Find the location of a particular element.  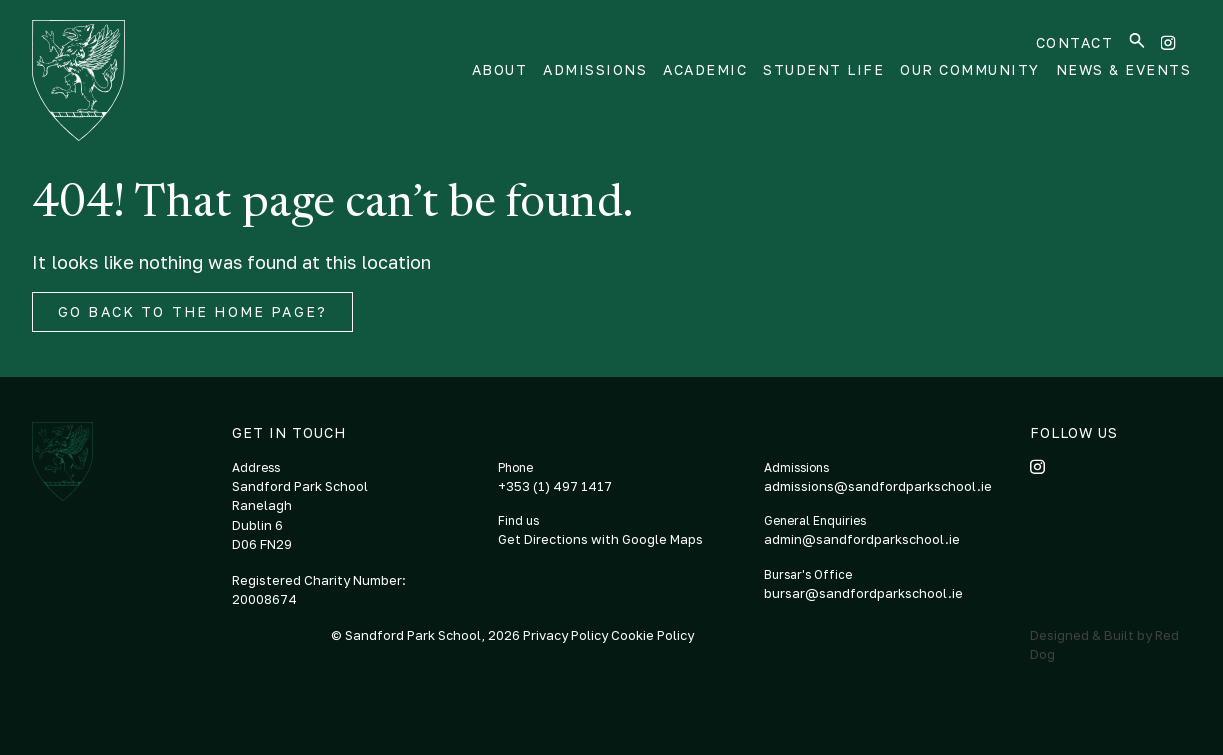

Go back to the home page? is located at coordinates (192, 311).